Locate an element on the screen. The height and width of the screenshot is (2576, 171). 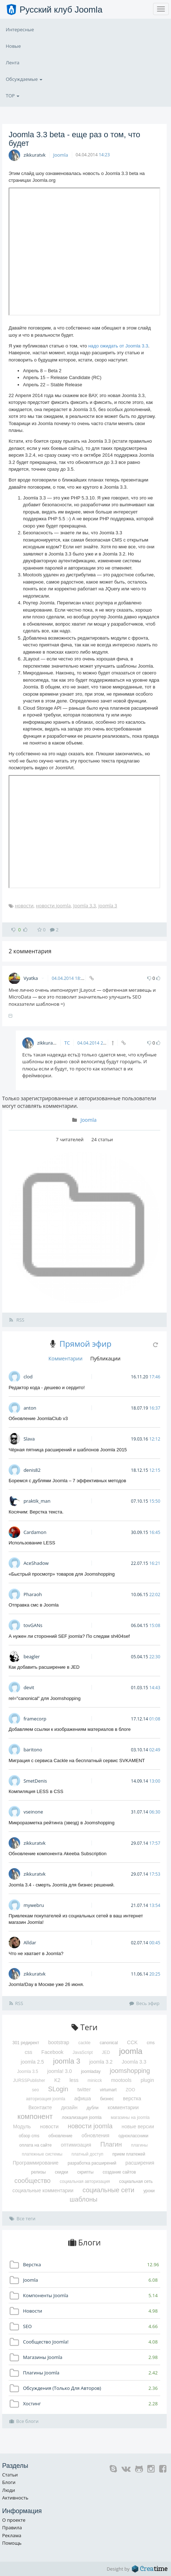
Интересные is located at coordinates (20, 29).